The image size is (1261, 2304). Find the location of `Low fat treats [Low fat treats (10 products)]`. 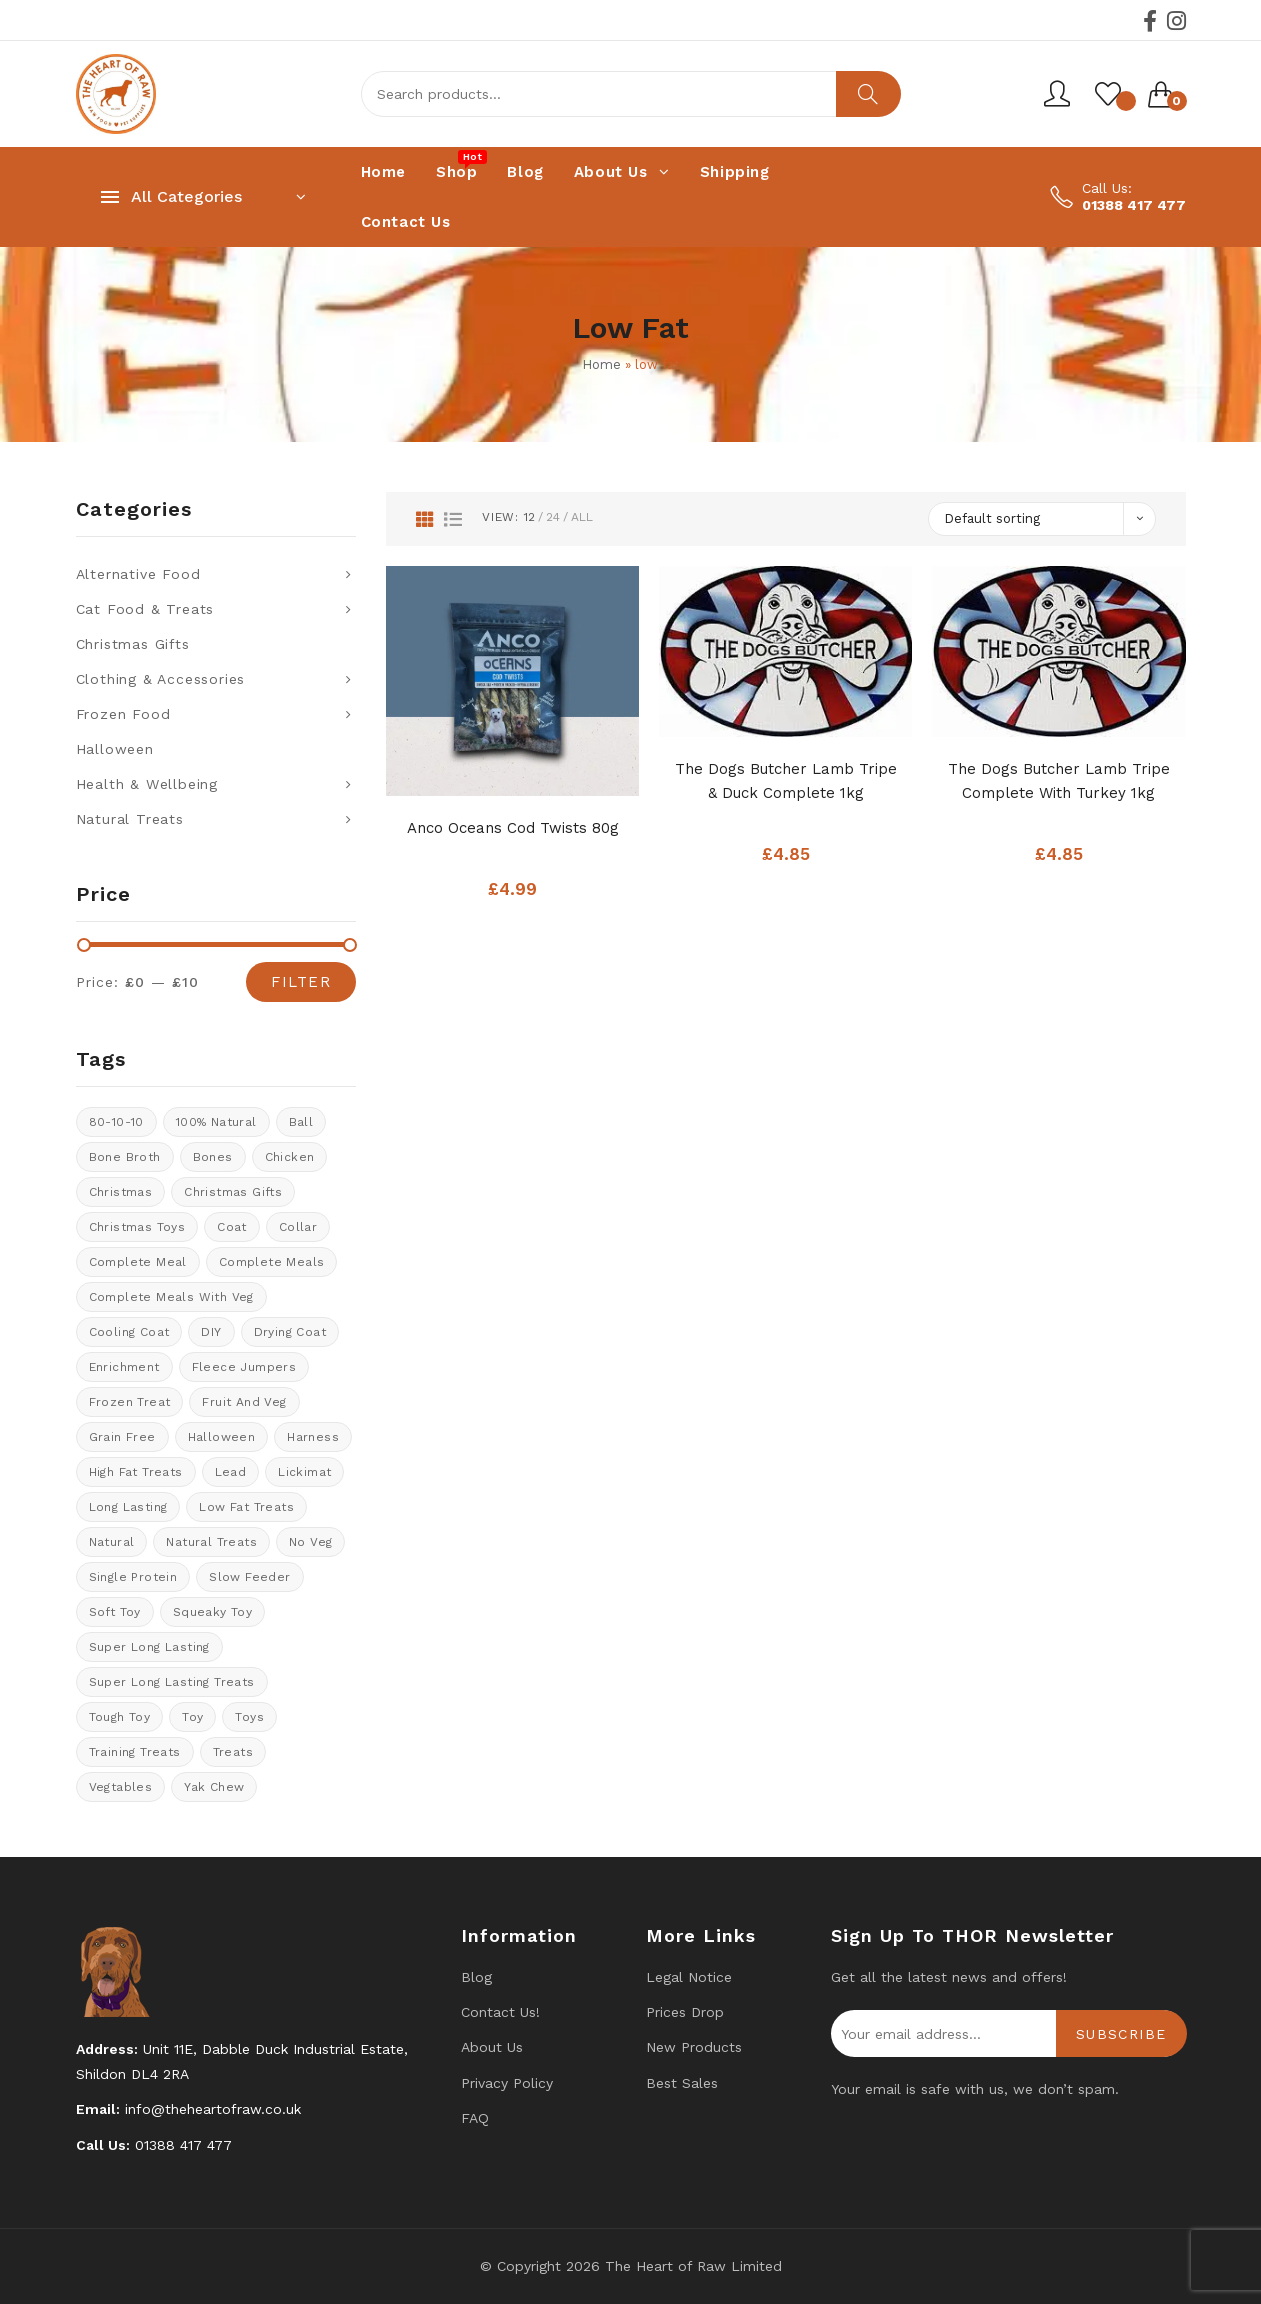

Low fat treats [Low fat treats (10 products)] is located at coordinates (246, 1507).